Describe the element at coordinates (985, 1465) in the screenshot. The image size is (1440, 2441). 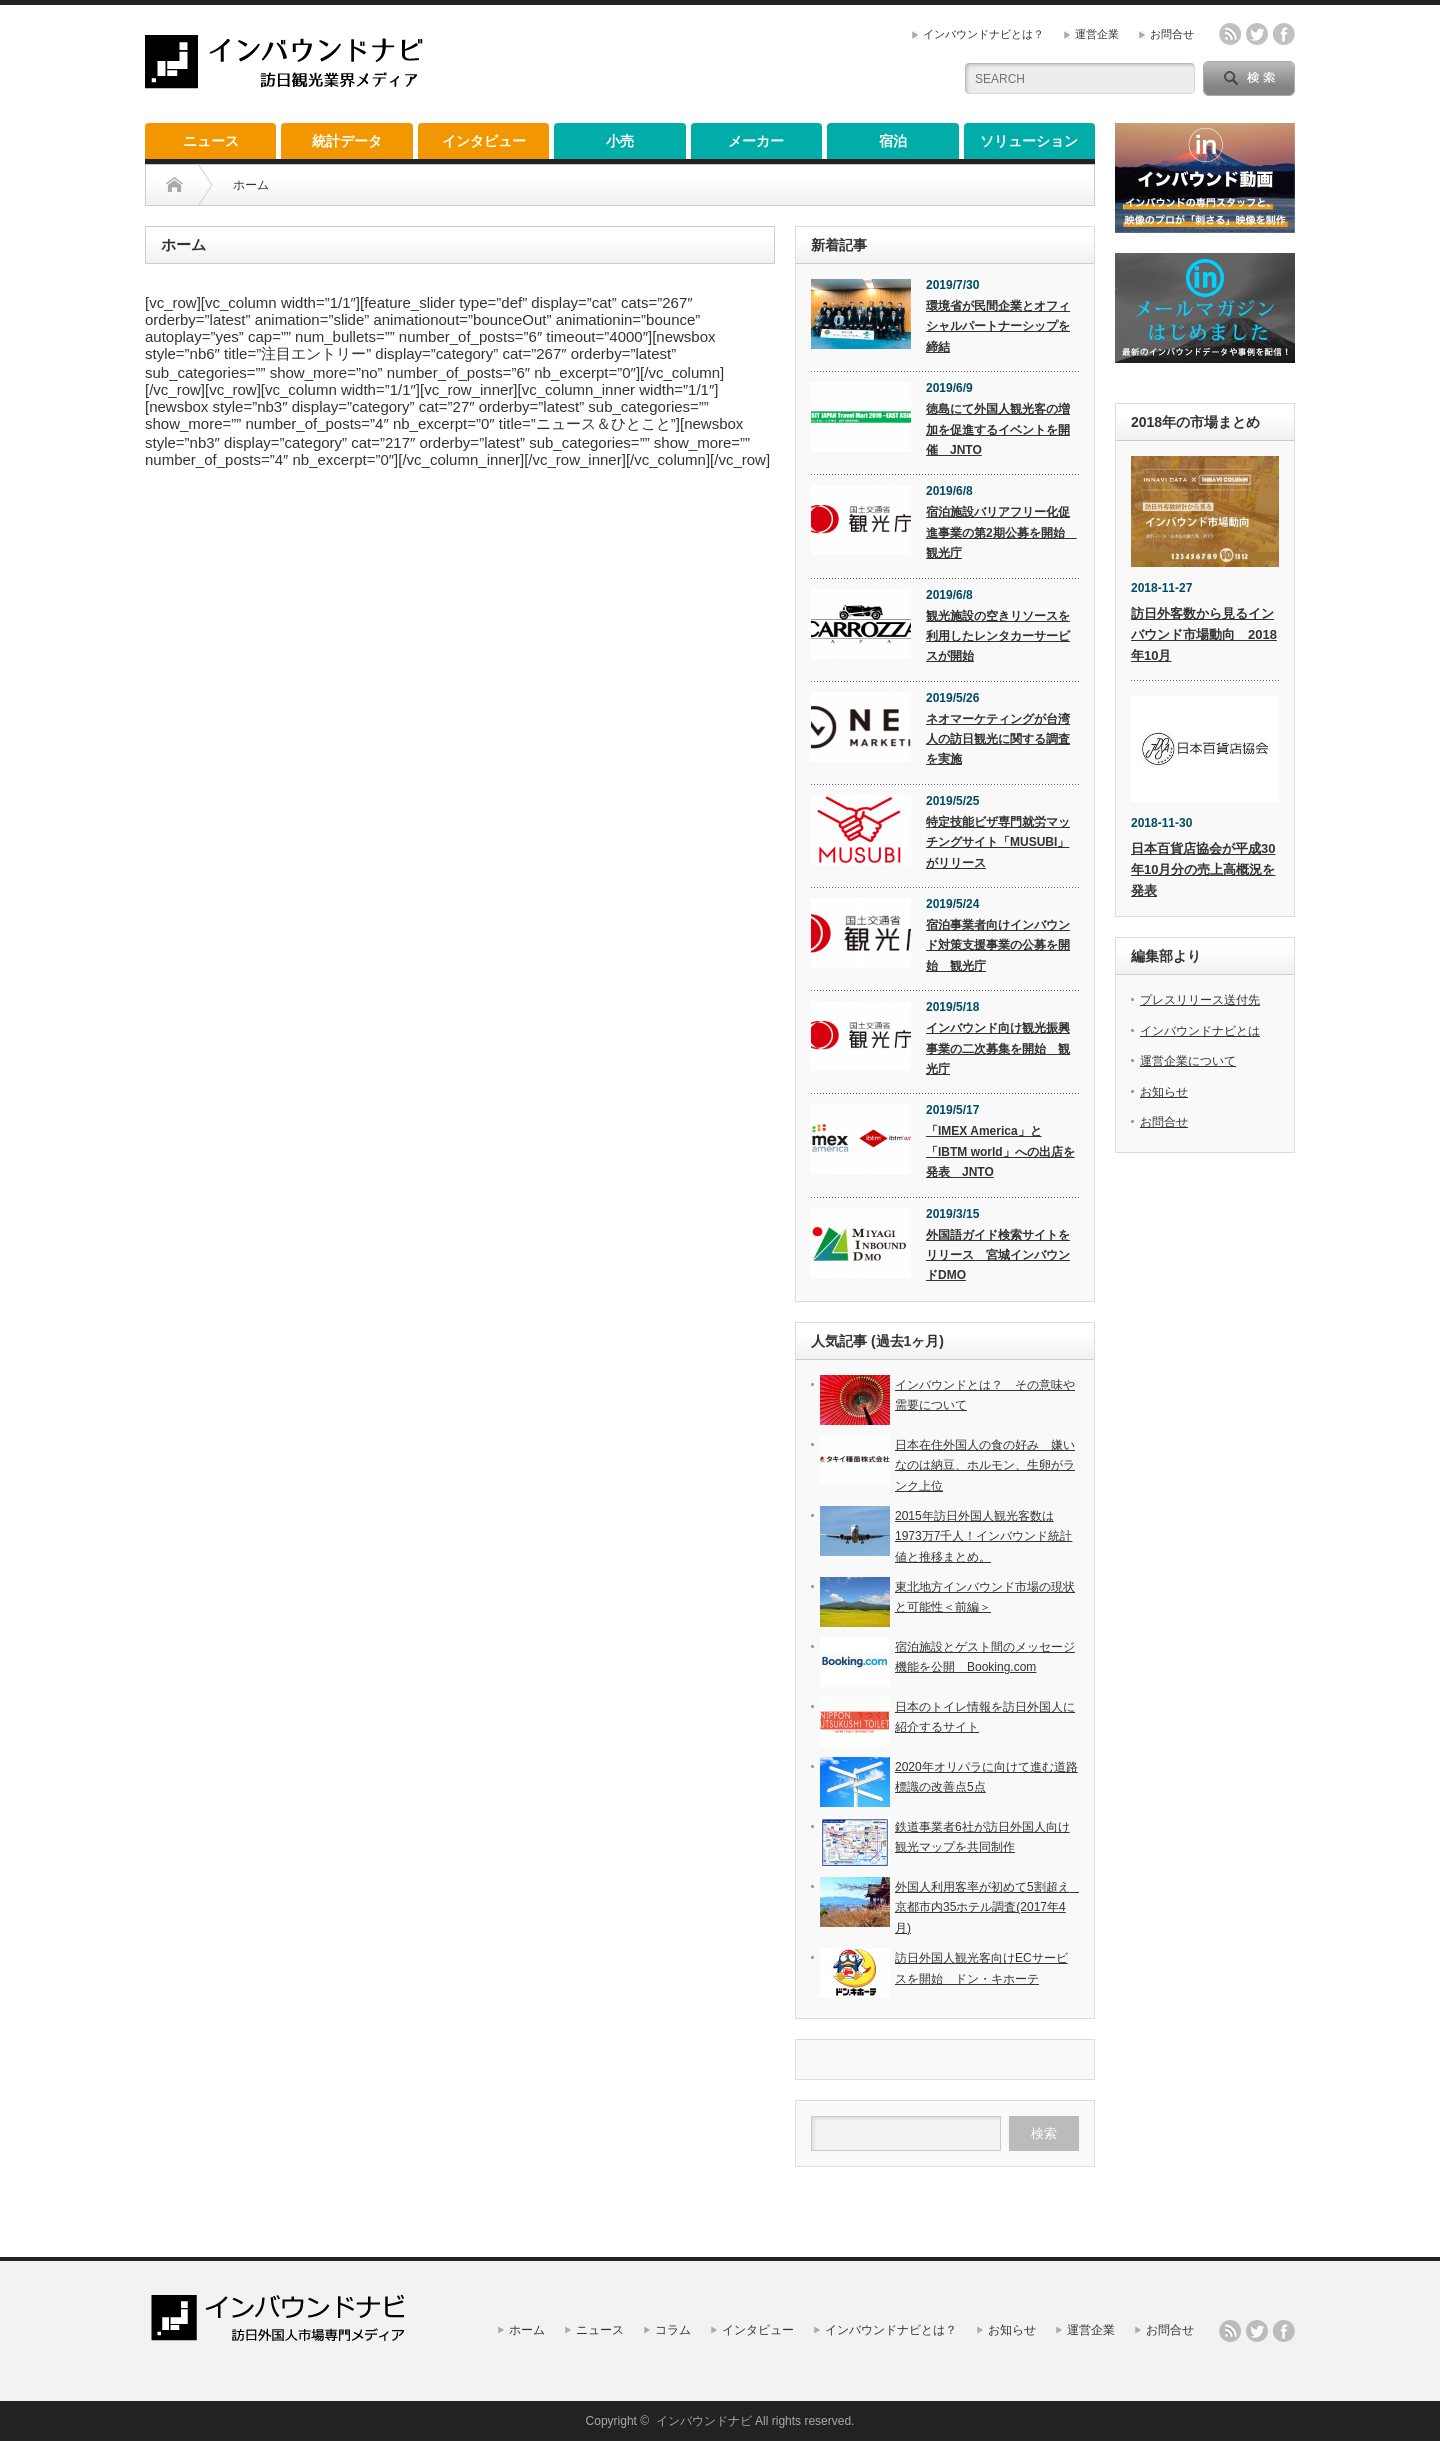
I see `日本在住外国人の食の好み 嫌いなのは納豆、ホルモン、生卵がランク上位` at that location.